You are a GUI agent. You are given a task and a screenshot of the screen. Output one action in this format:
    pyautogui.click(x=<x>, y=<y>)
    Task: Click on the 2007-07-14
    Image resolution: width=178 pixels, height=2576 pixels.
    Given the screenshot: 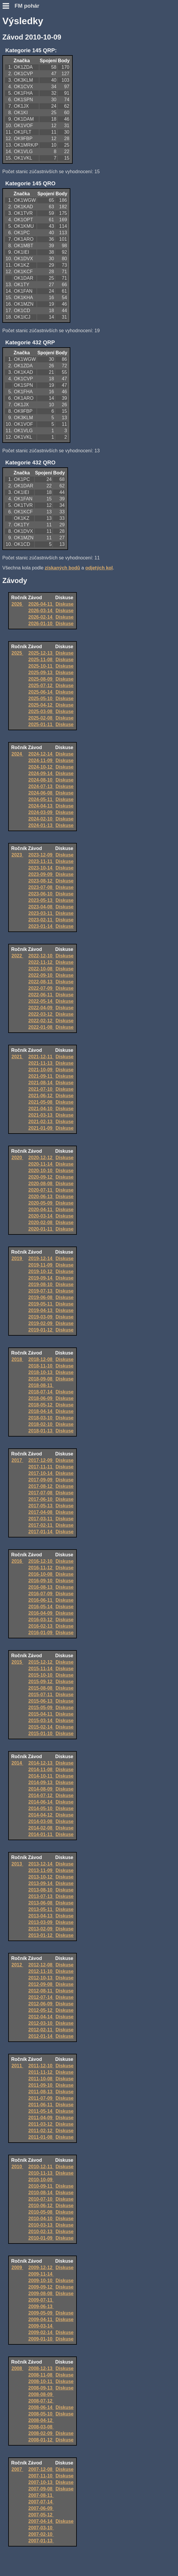 What is the action you would take?
    pyautogui.click(x=41, y=2501)
    